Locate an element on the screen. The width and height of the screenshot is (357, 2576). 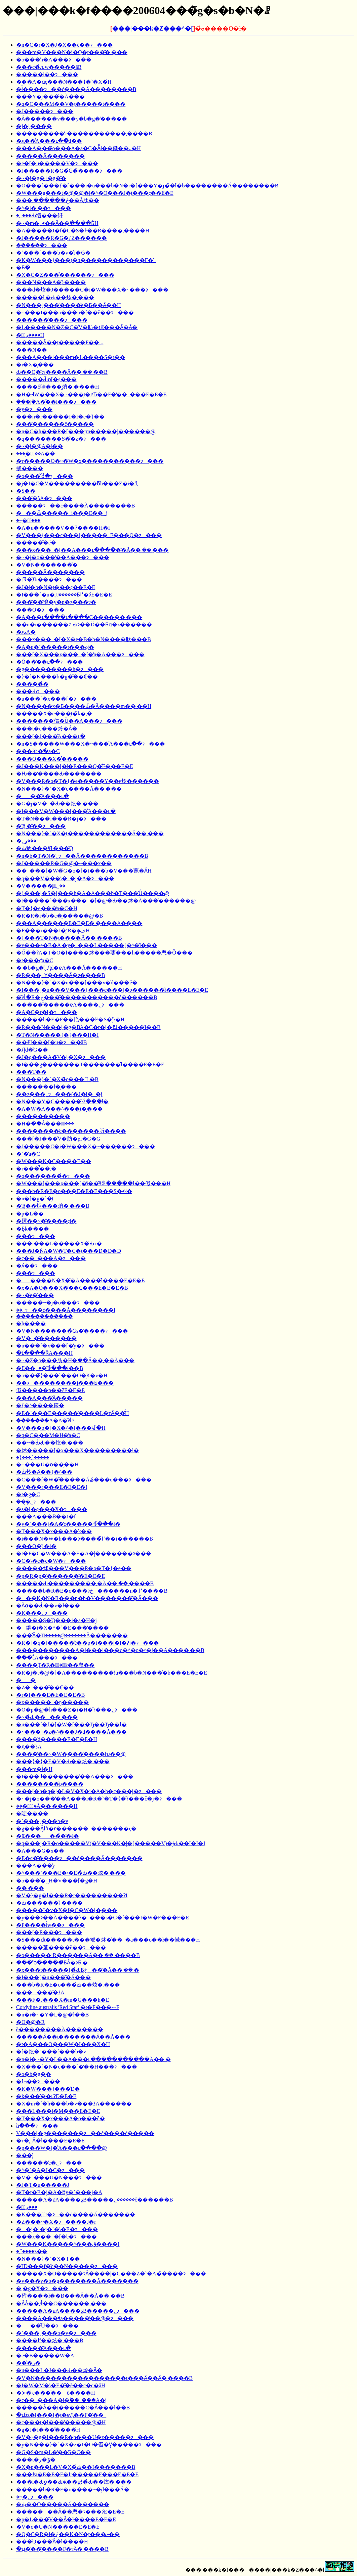
�y�N���}�`�X�z�I�O�䎛�Ɣ�����ɂ��� is located at coordinates (89, 2444).